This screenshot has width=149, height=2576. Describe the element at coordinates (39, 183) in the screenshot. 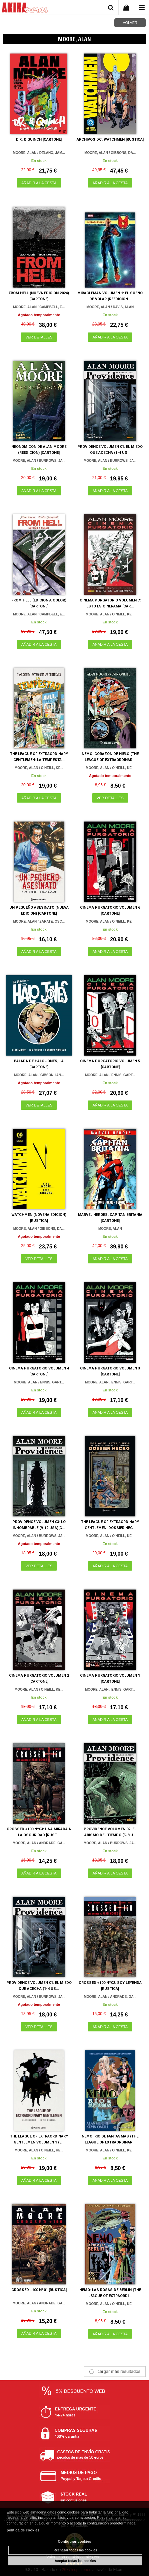

I see `AÑADIR A LA CESTA` at that location.